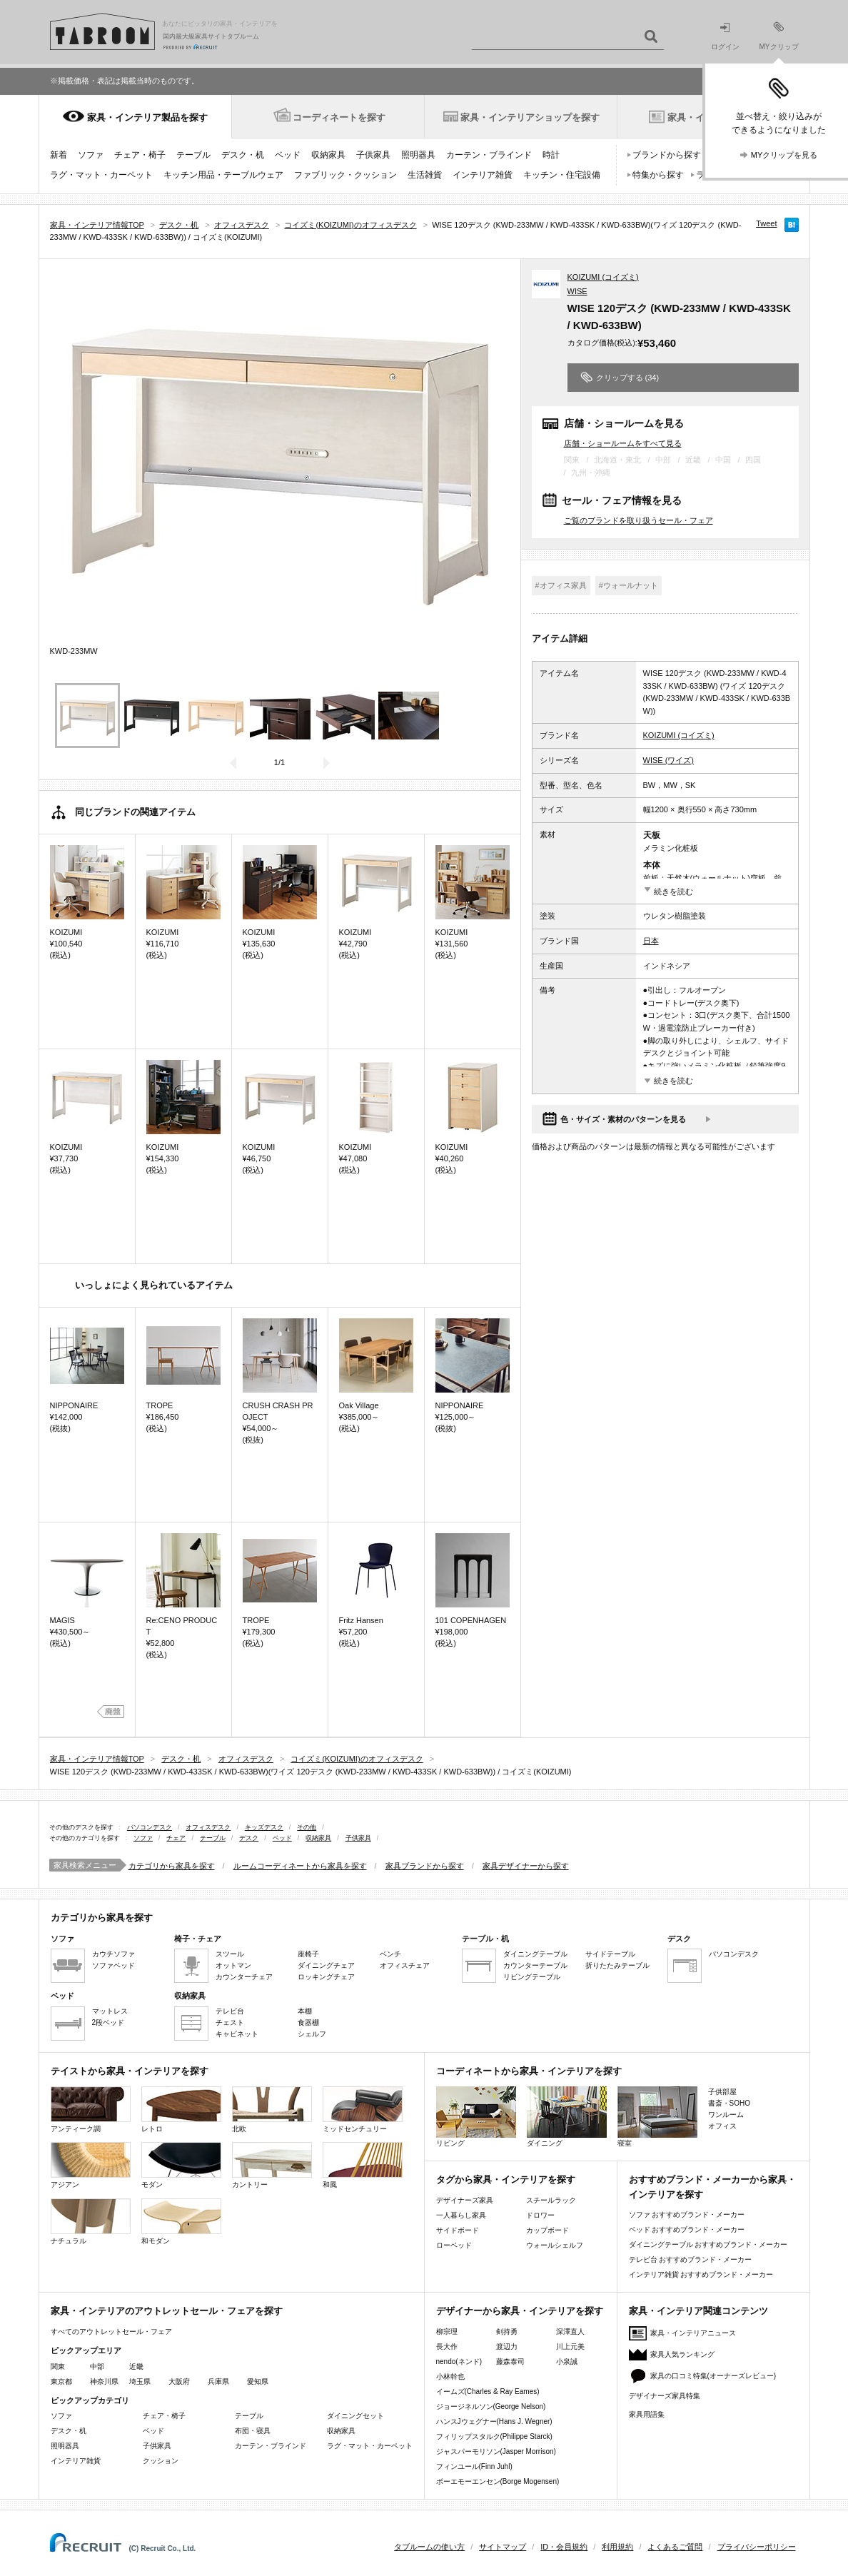 The image size is (848, 2576). Describe the element at coordinates (390, 1954) in the screenshot. I see `ベンチ` at that location.